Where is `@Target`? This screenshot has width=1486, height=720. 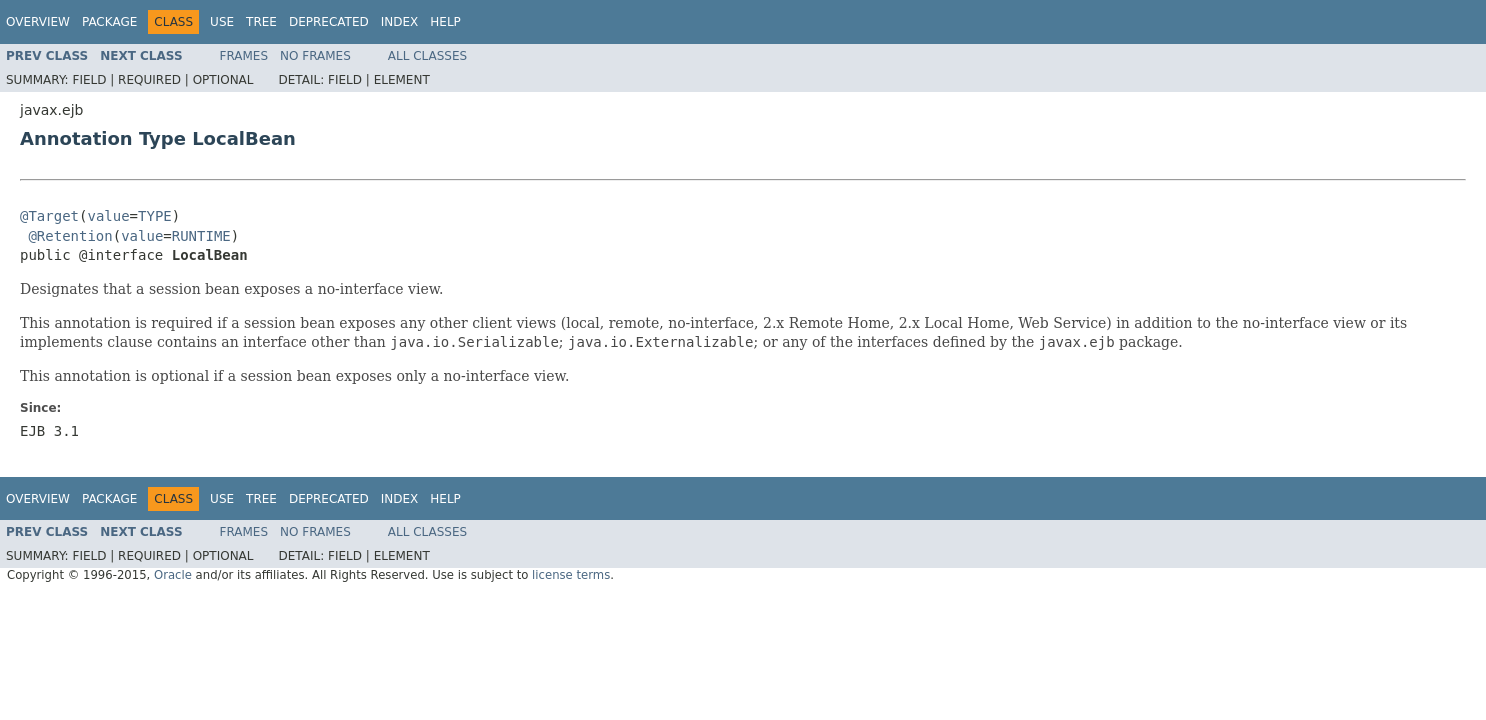 @Target is located at coordinates (49, 216).